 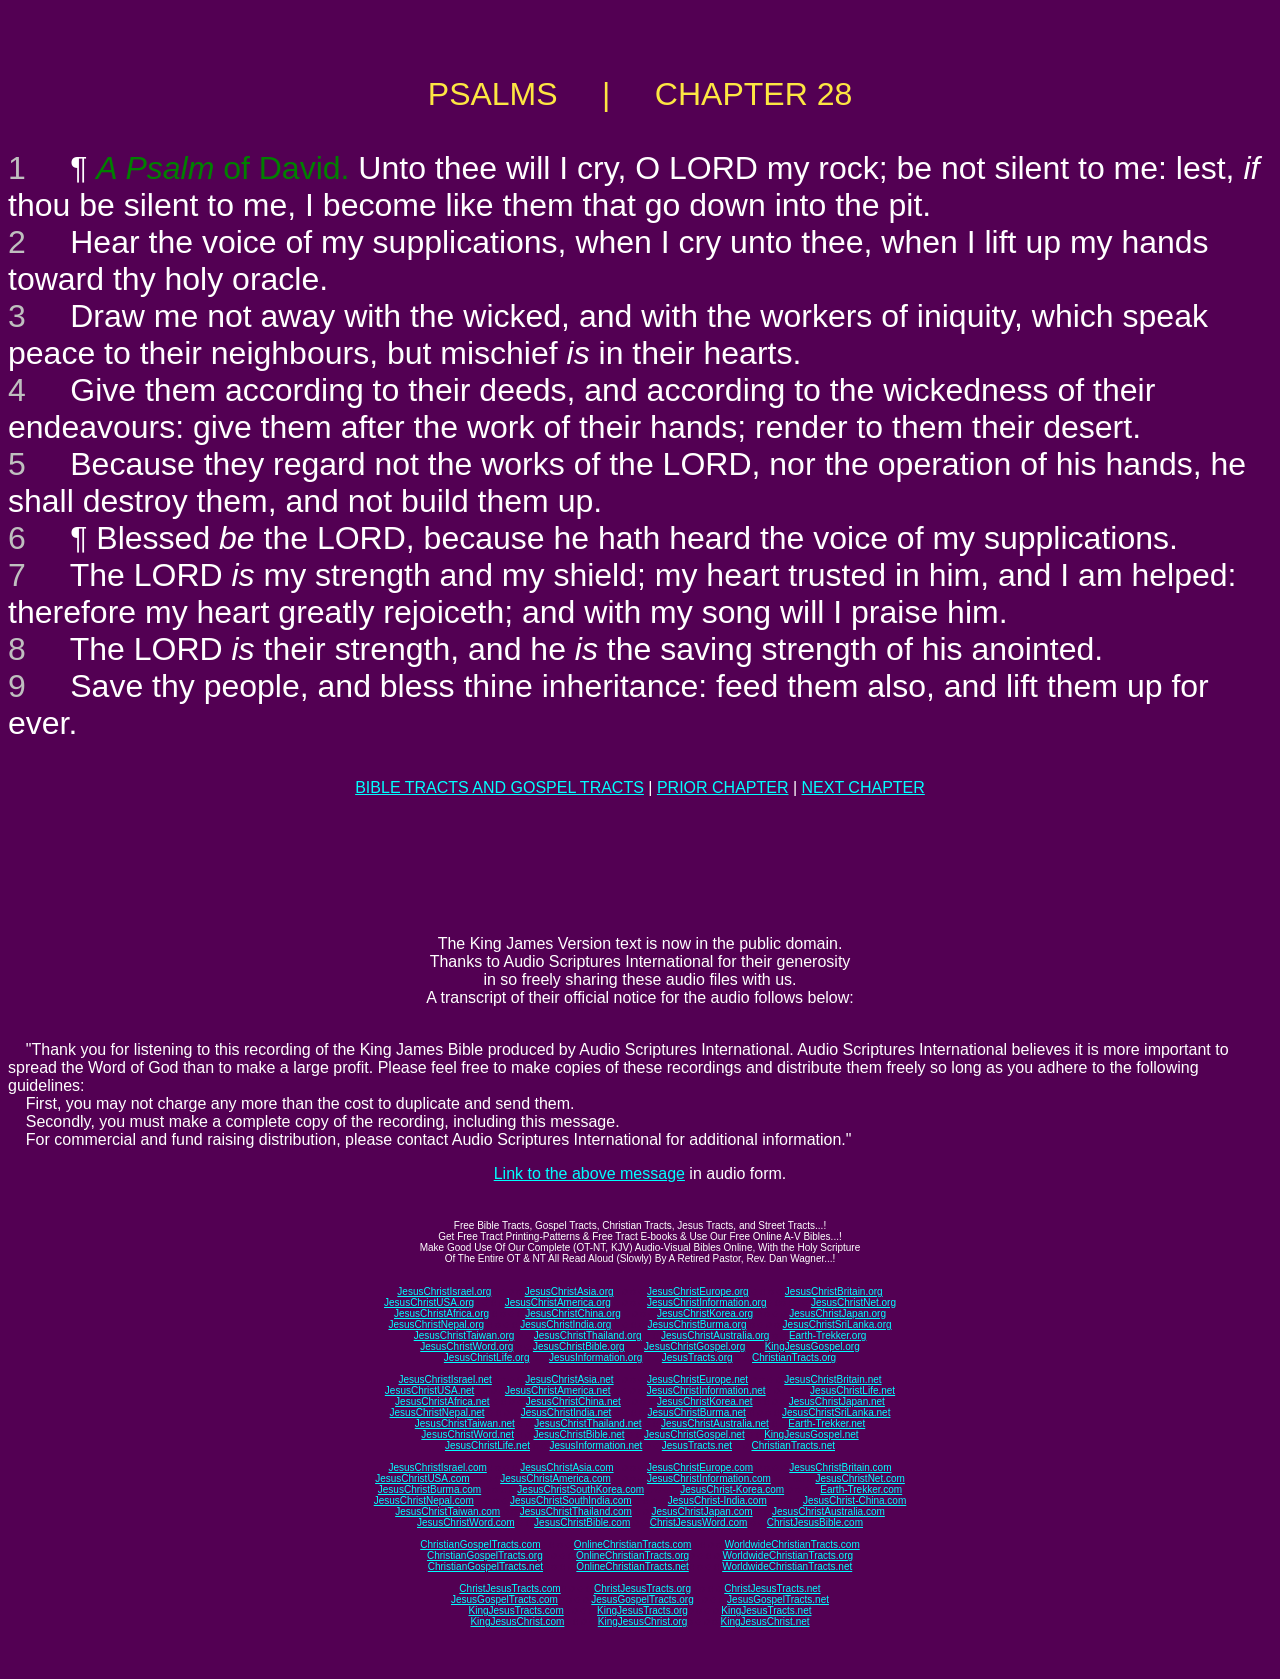 I want to click on ChristianTracts.net, so click(x=793, y=1445).